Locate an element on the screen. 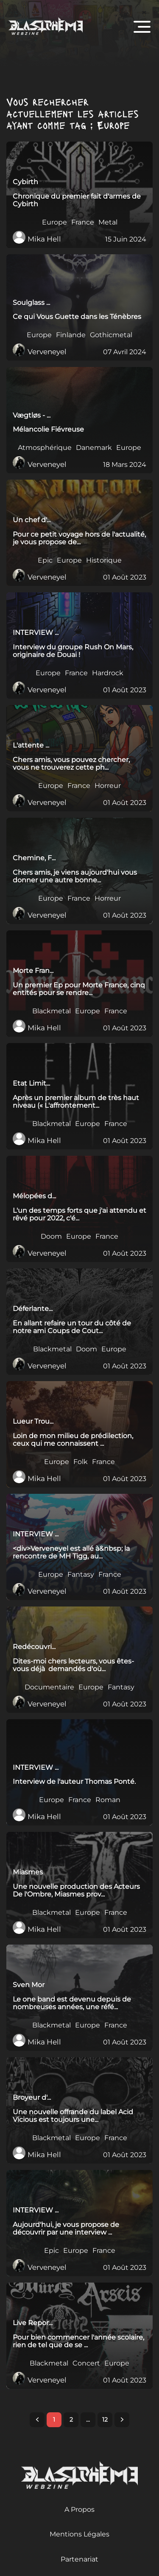 The image size is (159, 2576). Doom is located at coordinates (51, 1236).